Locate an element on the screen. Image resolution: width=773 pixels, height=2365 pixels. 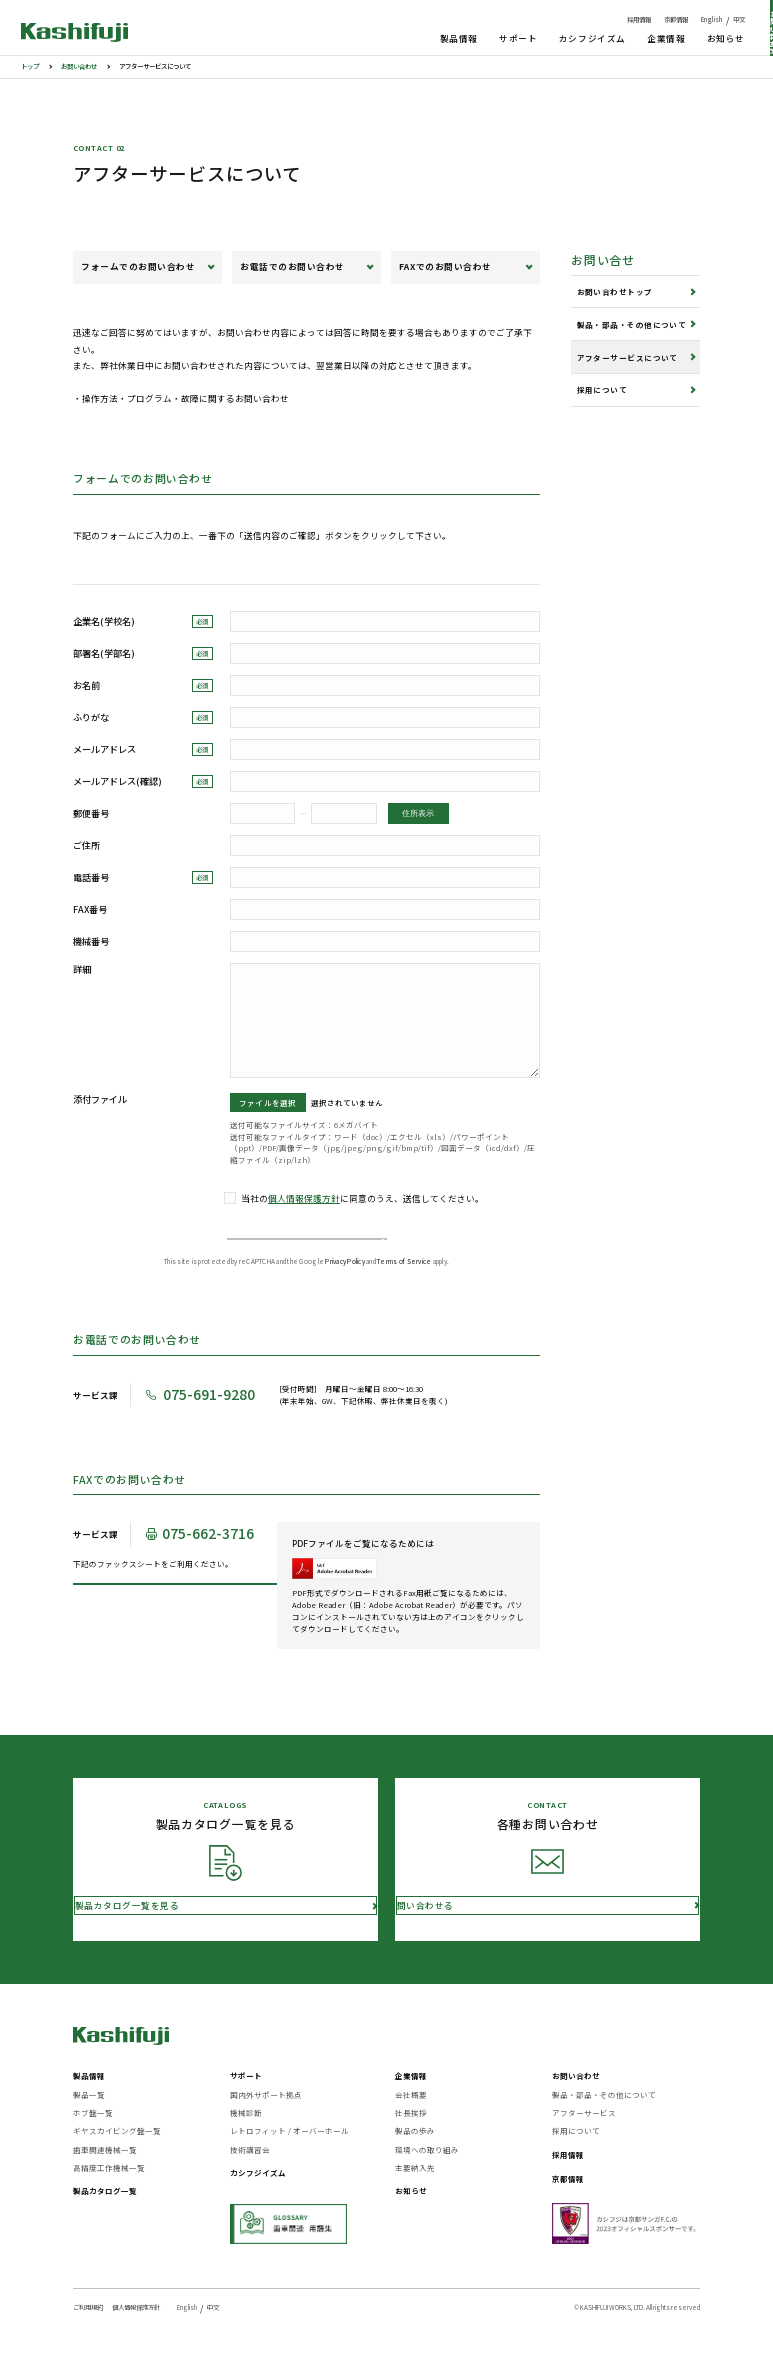
郵便番号 is located at coordinates (91, 813).